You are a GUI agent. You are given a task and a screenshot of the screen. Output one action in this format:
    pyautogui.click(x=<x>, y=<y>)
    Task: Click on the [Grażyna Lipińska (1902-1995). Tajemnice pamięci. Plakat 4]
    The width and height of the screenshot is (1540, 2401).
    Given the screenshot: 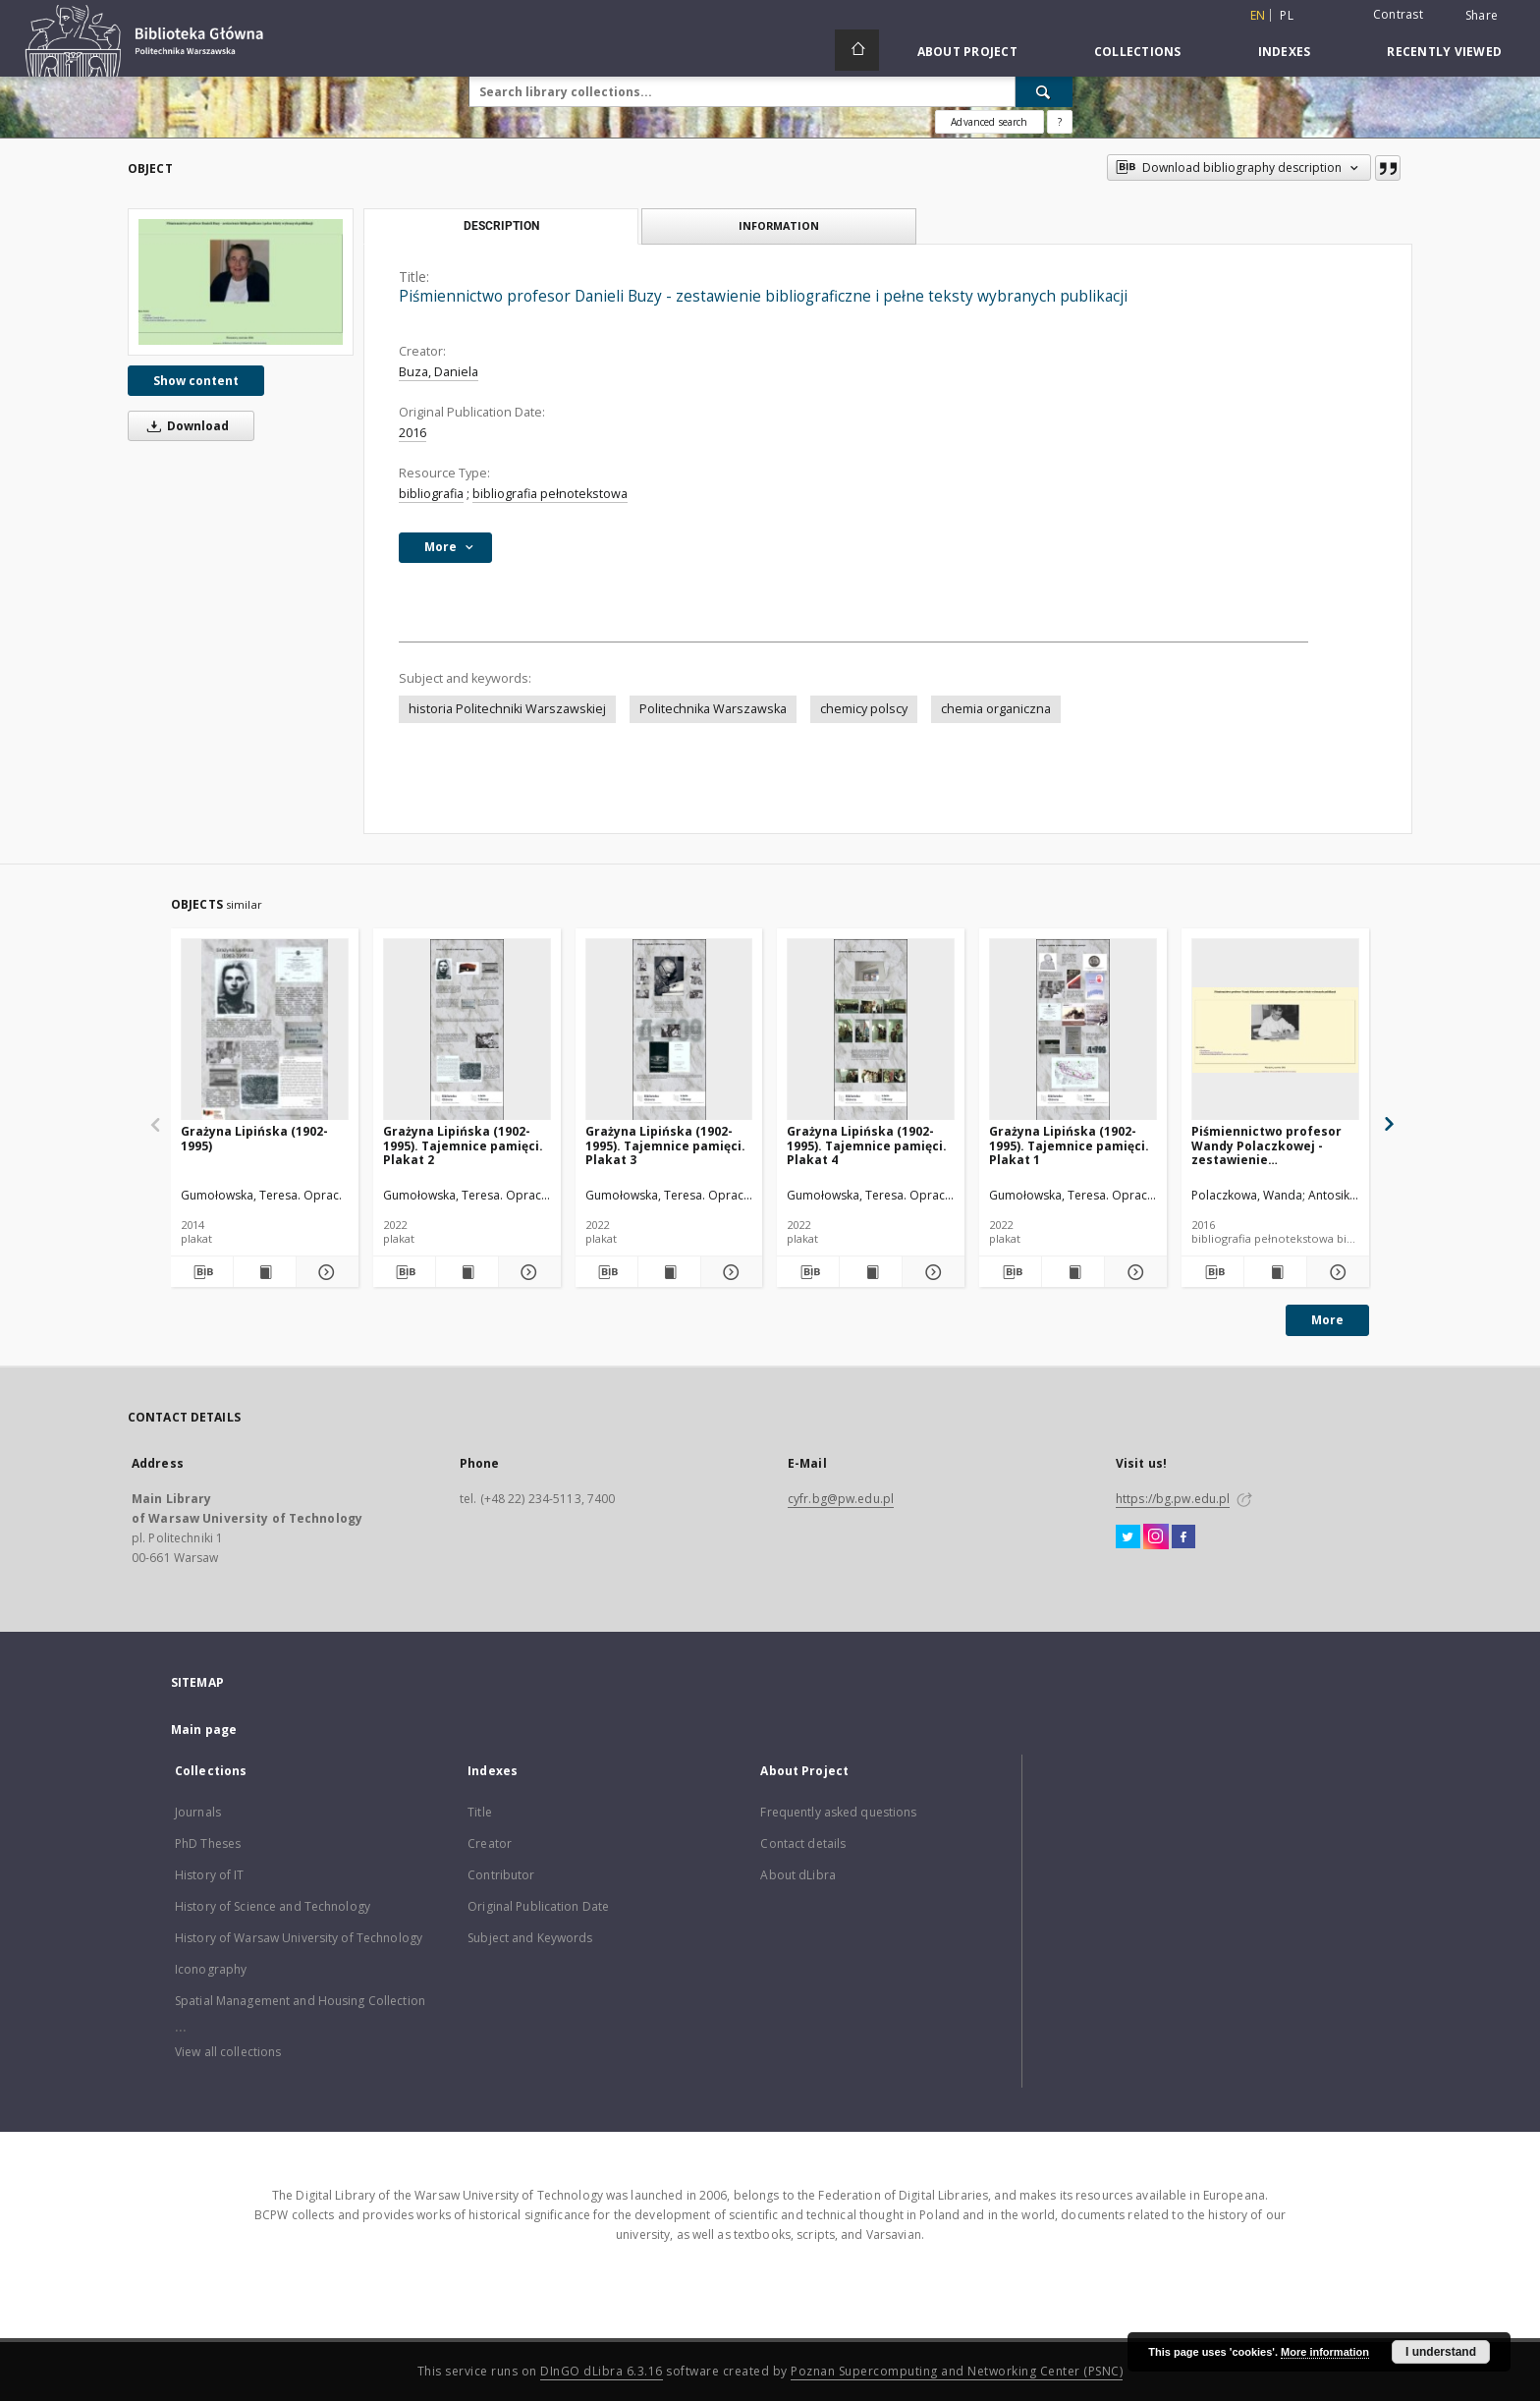 What is the action you would take?
    pyautogui.click(x=871, y=1030)
    